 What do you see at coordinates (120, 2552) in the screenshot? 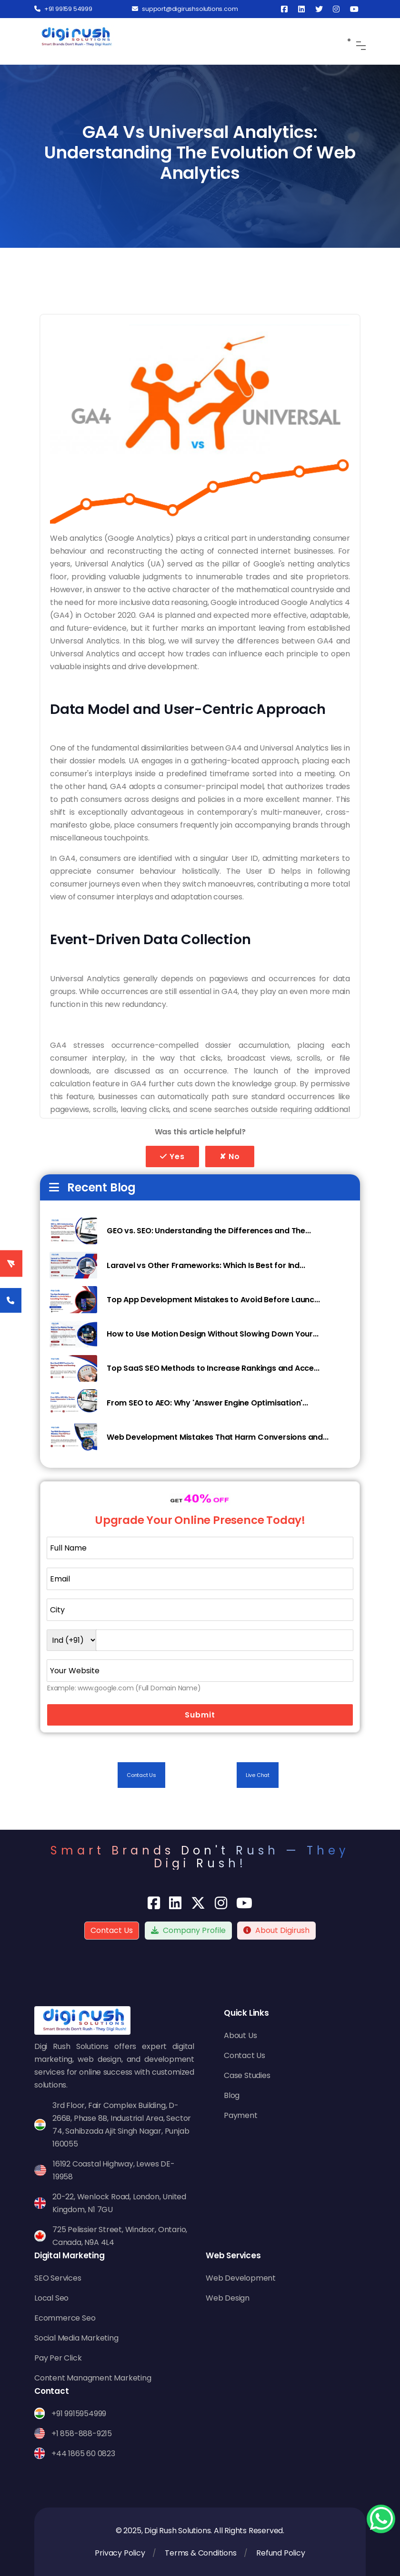
I see `Privacy Policy` at bounding box center [120, 2552].